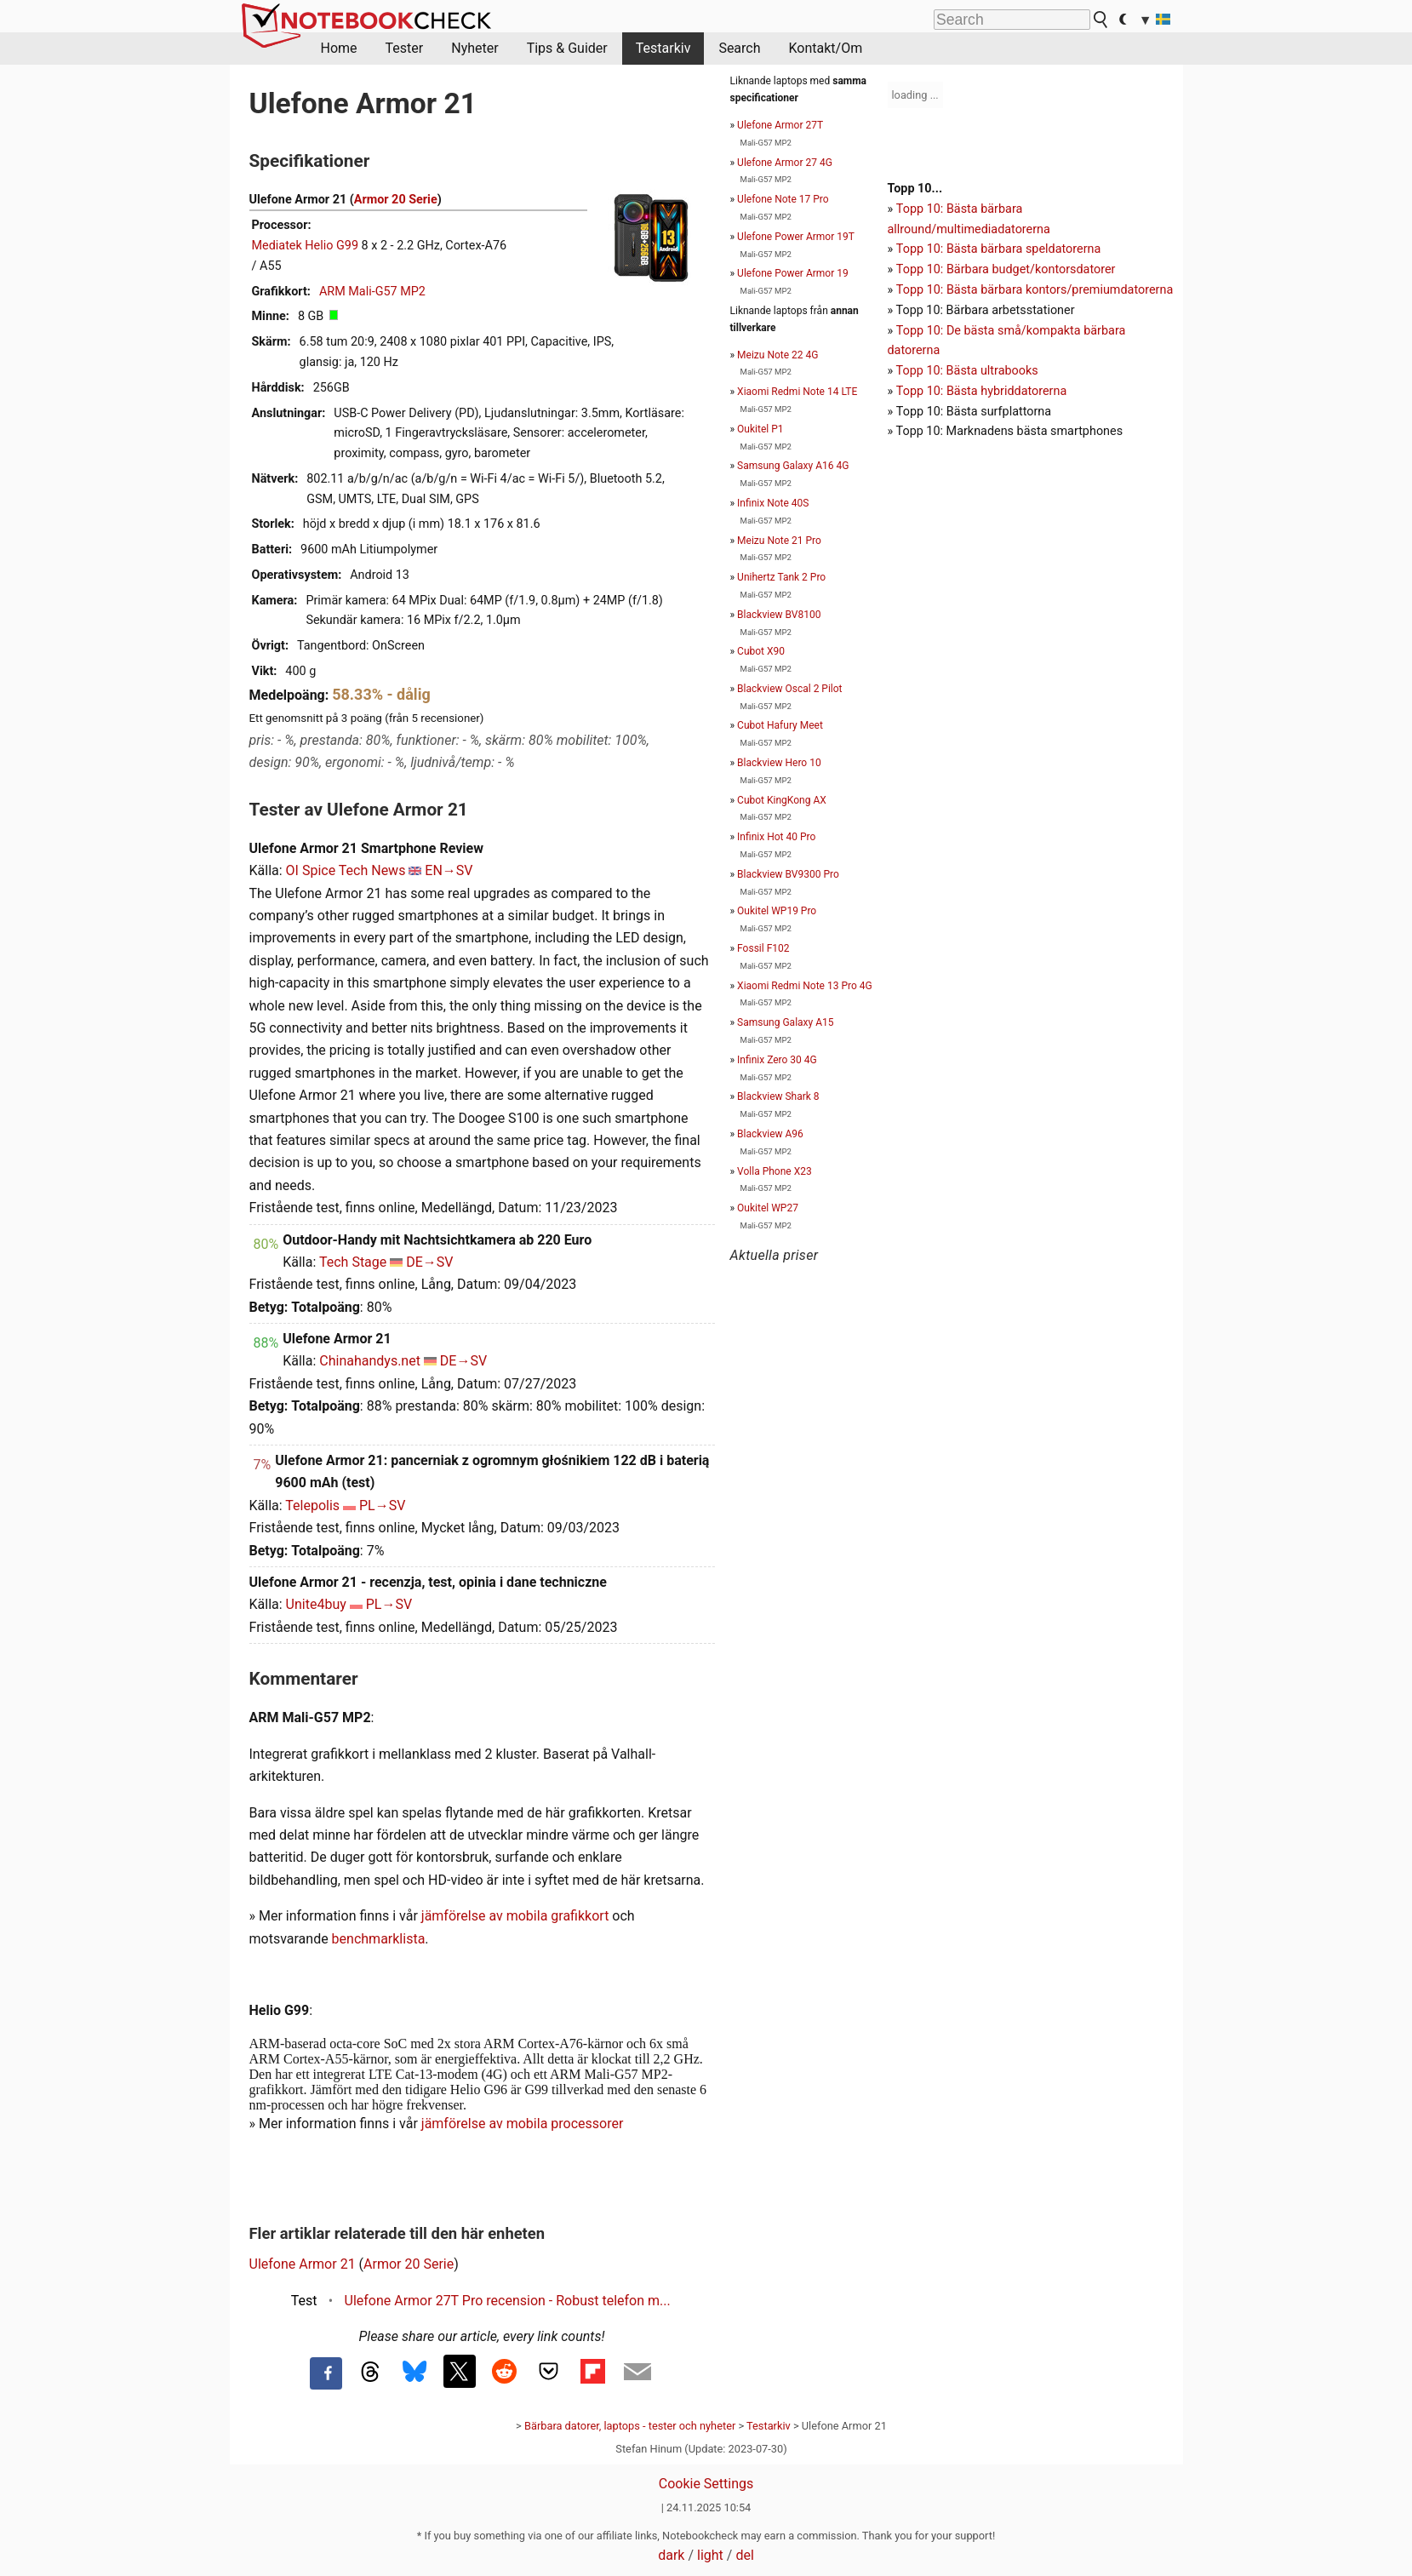 The height and width of the screenshot is (2576, 1412). What do you see at coordinates (405, 48) in the screenshot?
I see `Tester` at bounding box center [405, 48].